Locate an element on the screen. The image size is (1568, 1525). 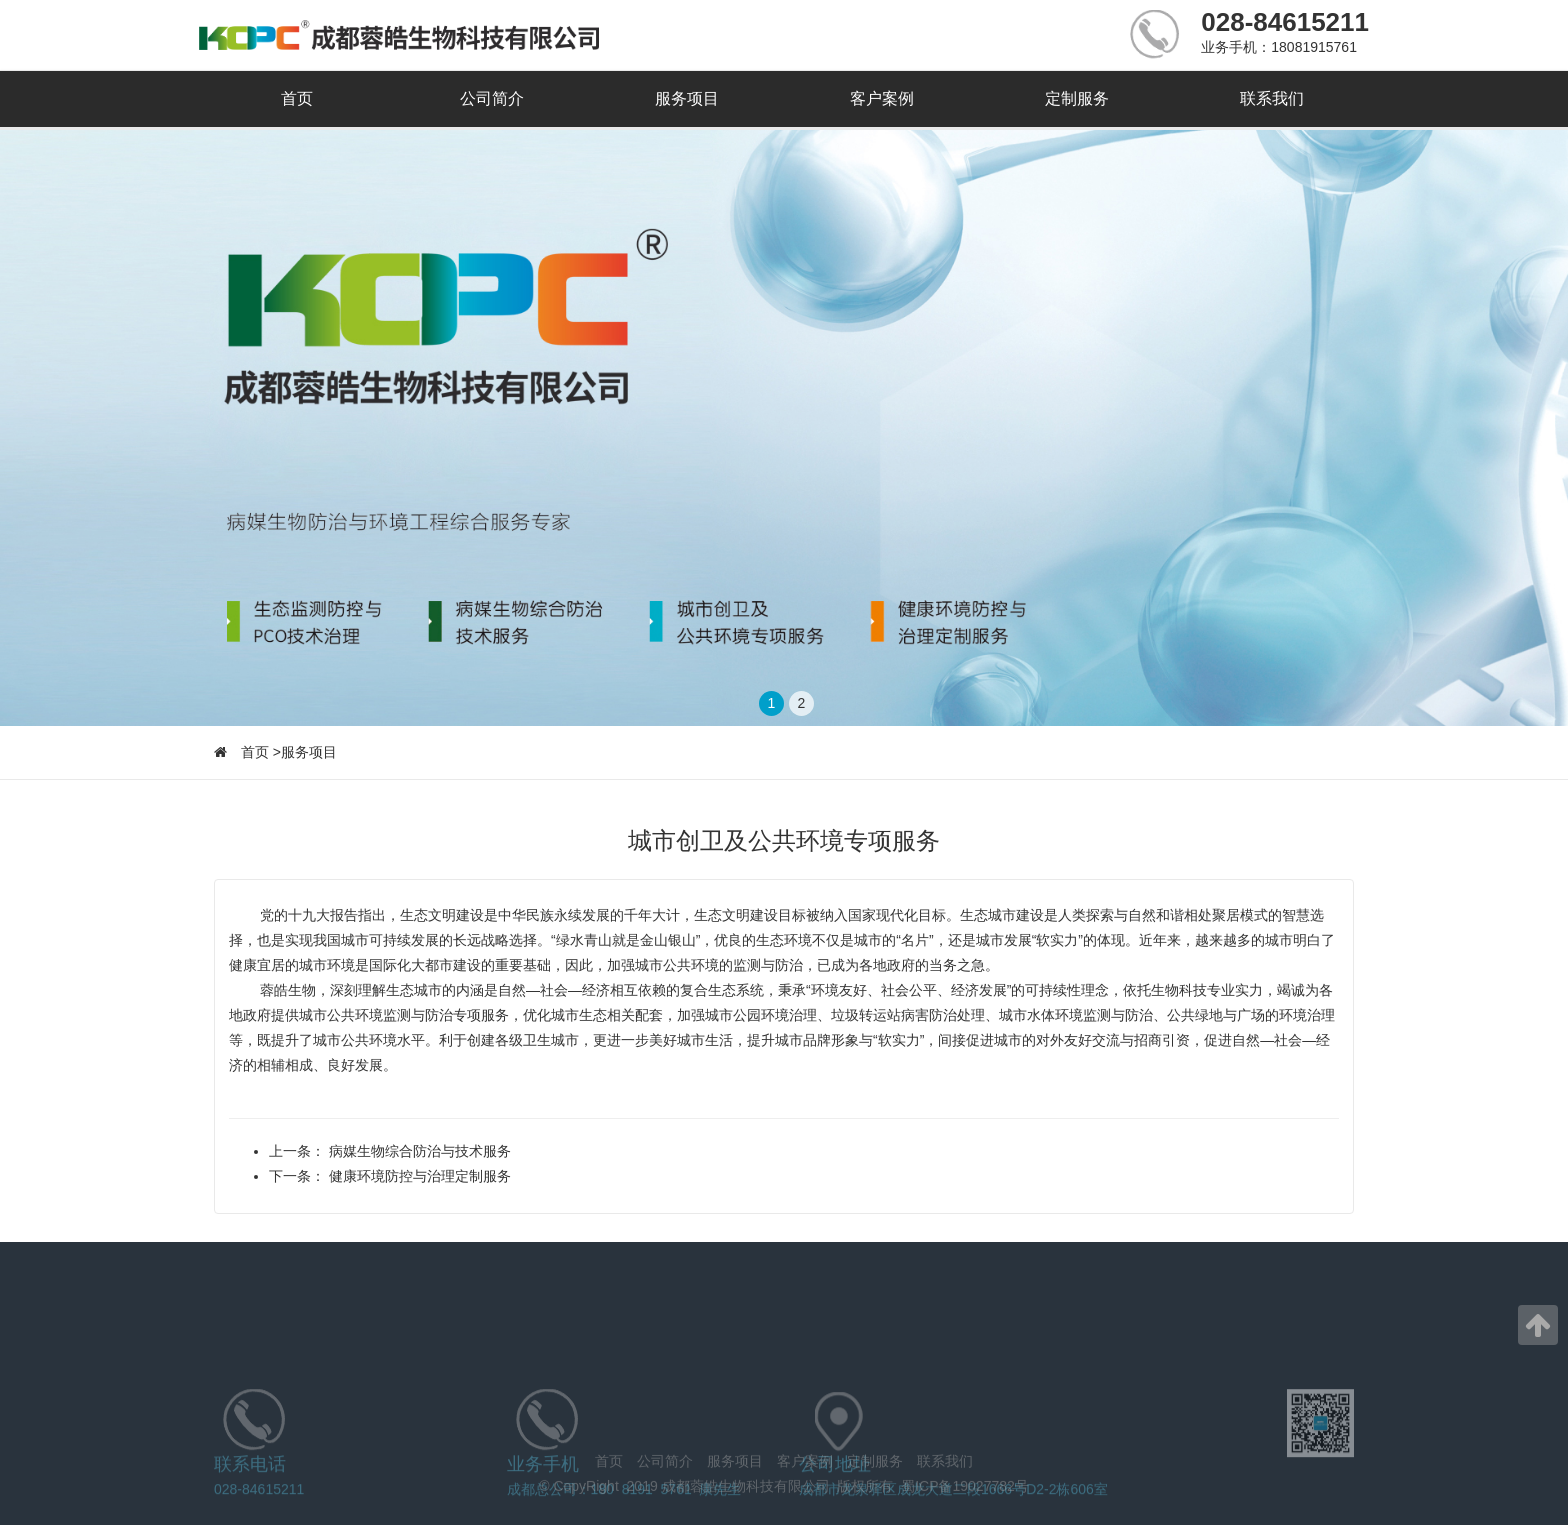
健康环境防控与治理定制服务 is located at coordinates (418, 1176).